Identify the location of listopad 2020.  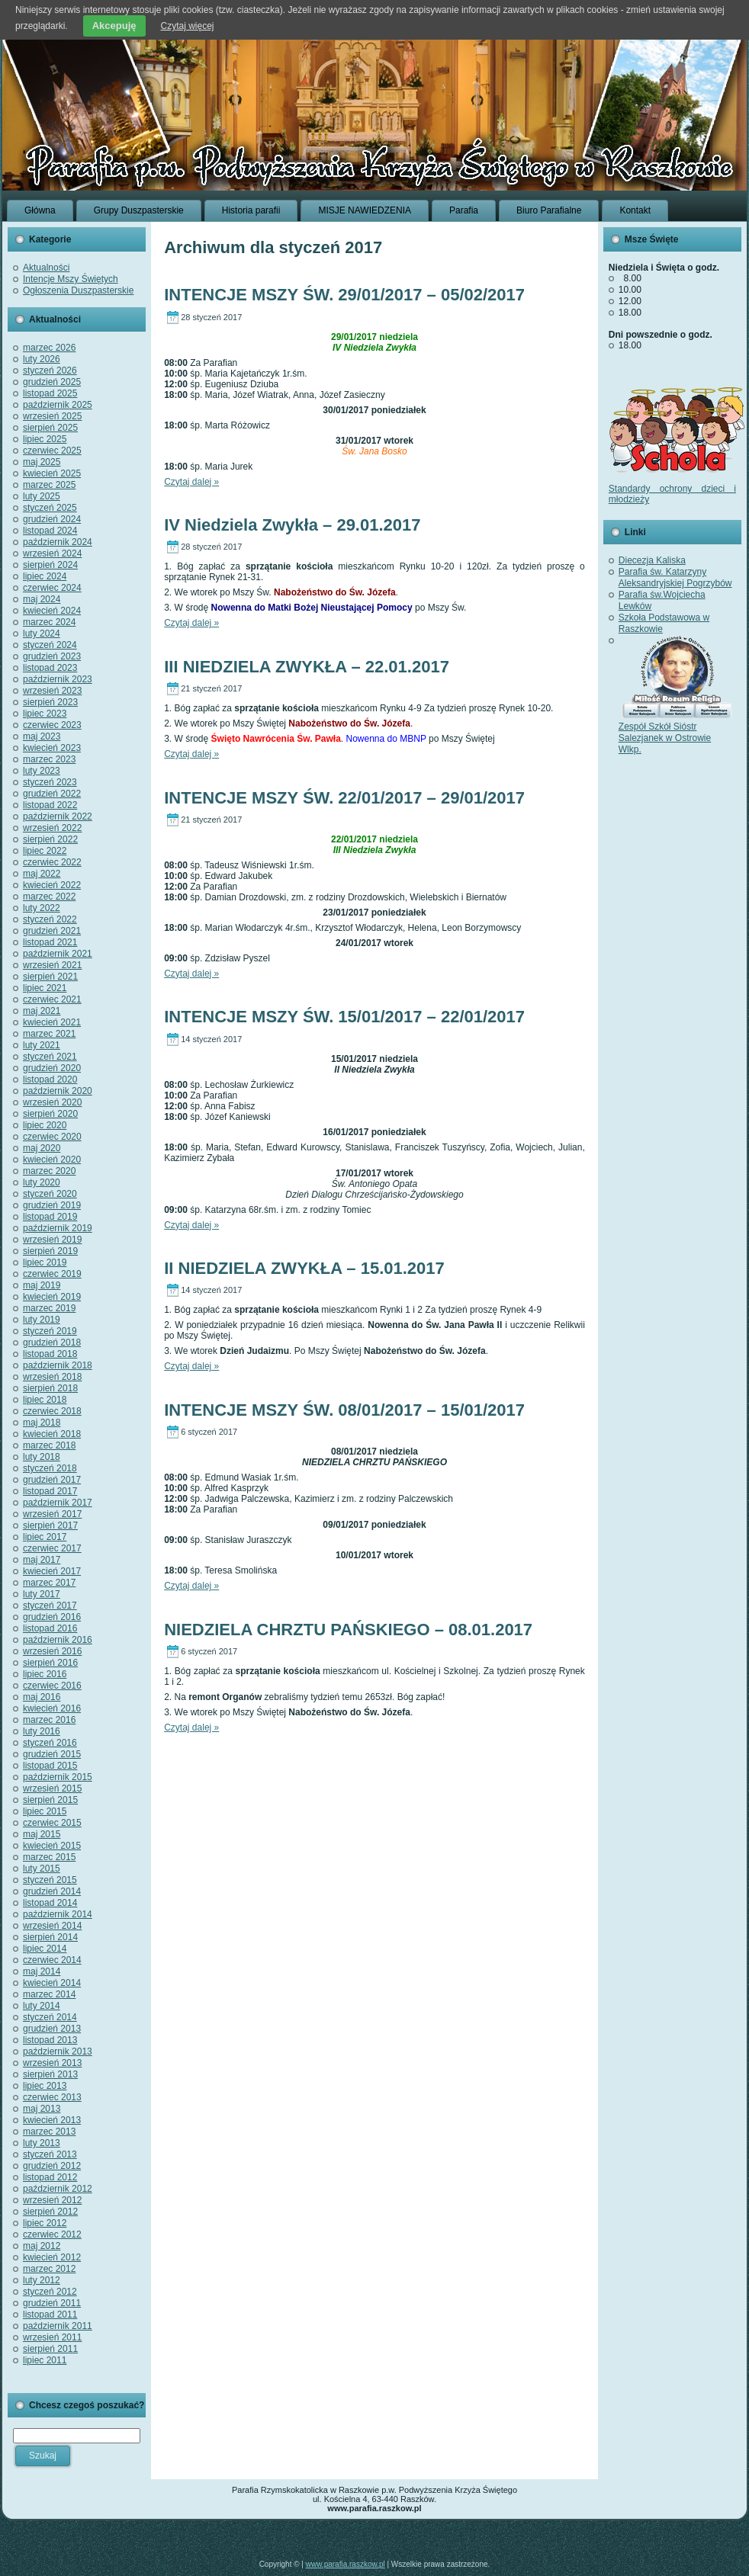
(50, 1079).